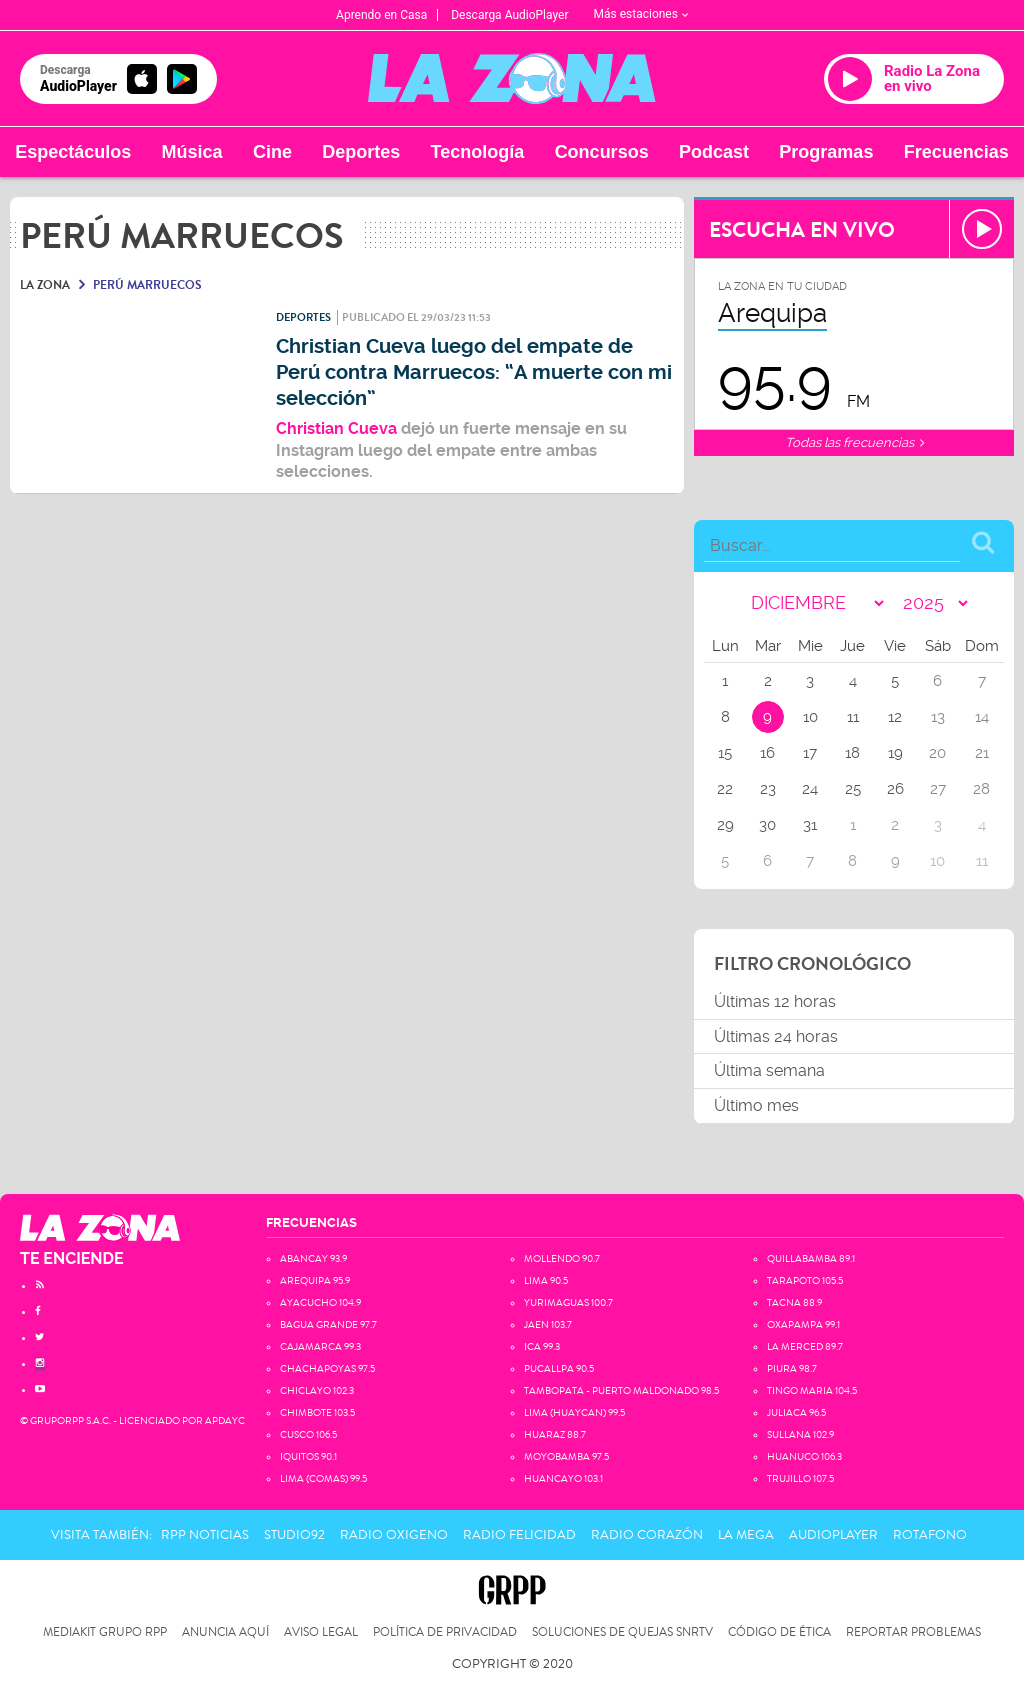 Image resolution: width=1024 pixels, height=1700 pixels. Describe the element at coordinates (775, 1001) in the screenshot. I see `Últimas 12 horas` at that location.